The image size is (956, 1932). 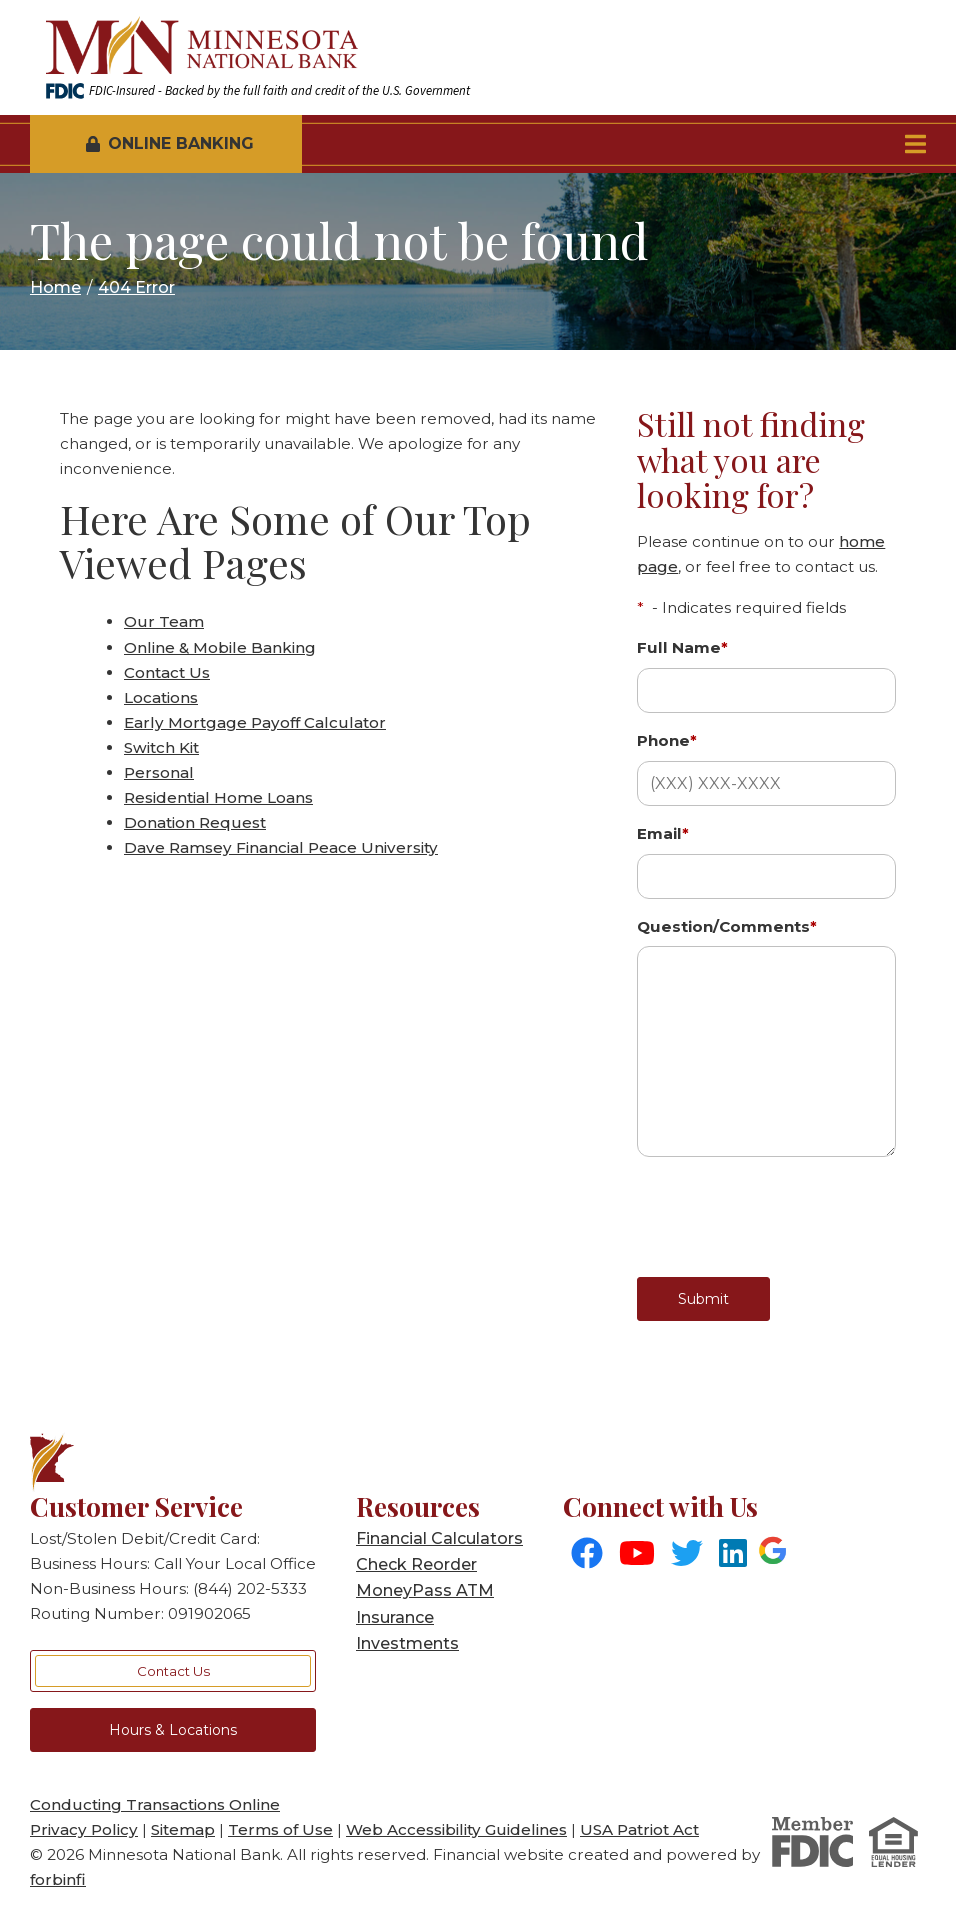 I want to click on Financial Calculators, so click(x=439, y=1538).